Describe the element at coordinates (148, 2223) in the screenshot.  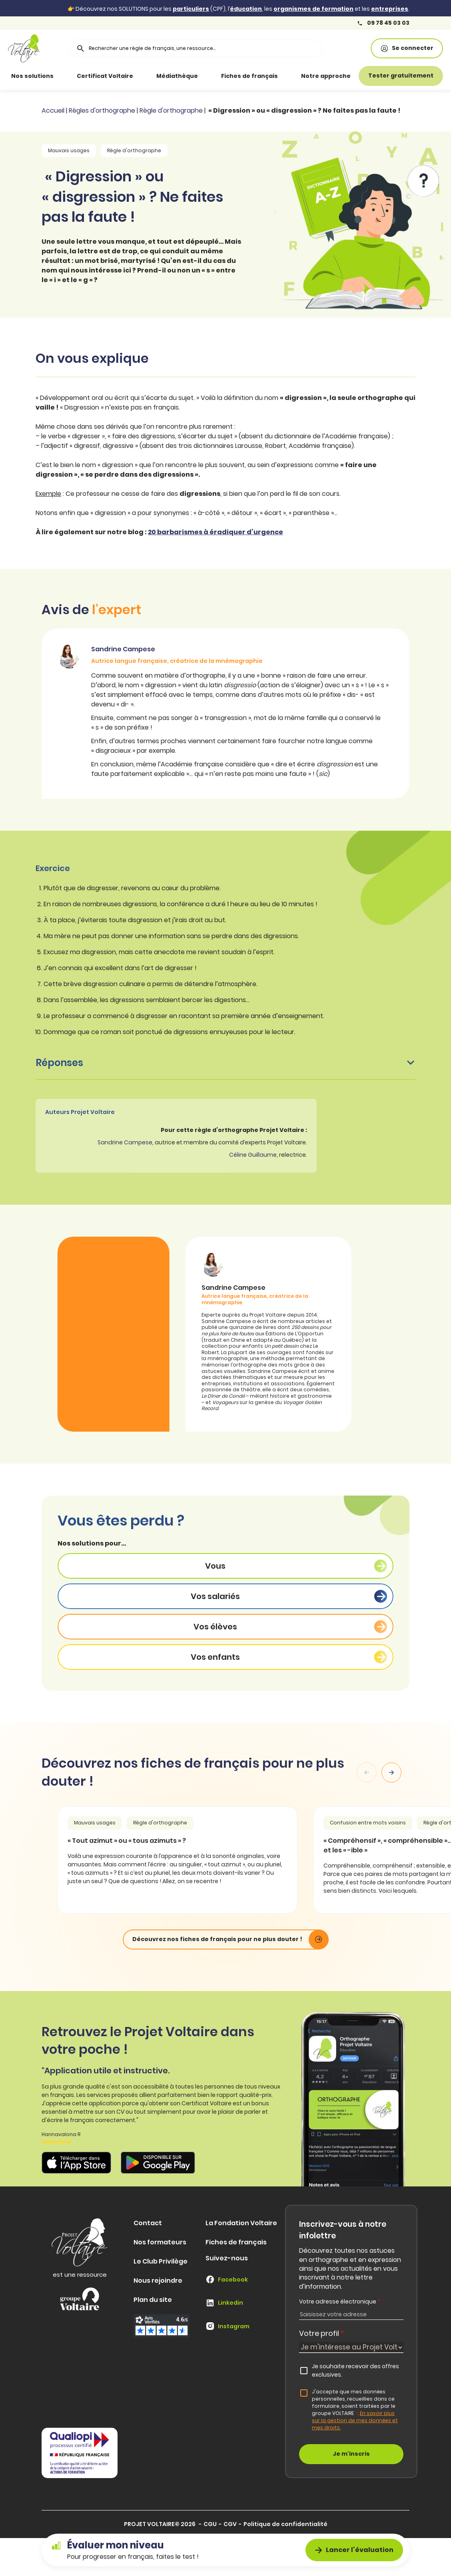
I see `Contact` at that location.